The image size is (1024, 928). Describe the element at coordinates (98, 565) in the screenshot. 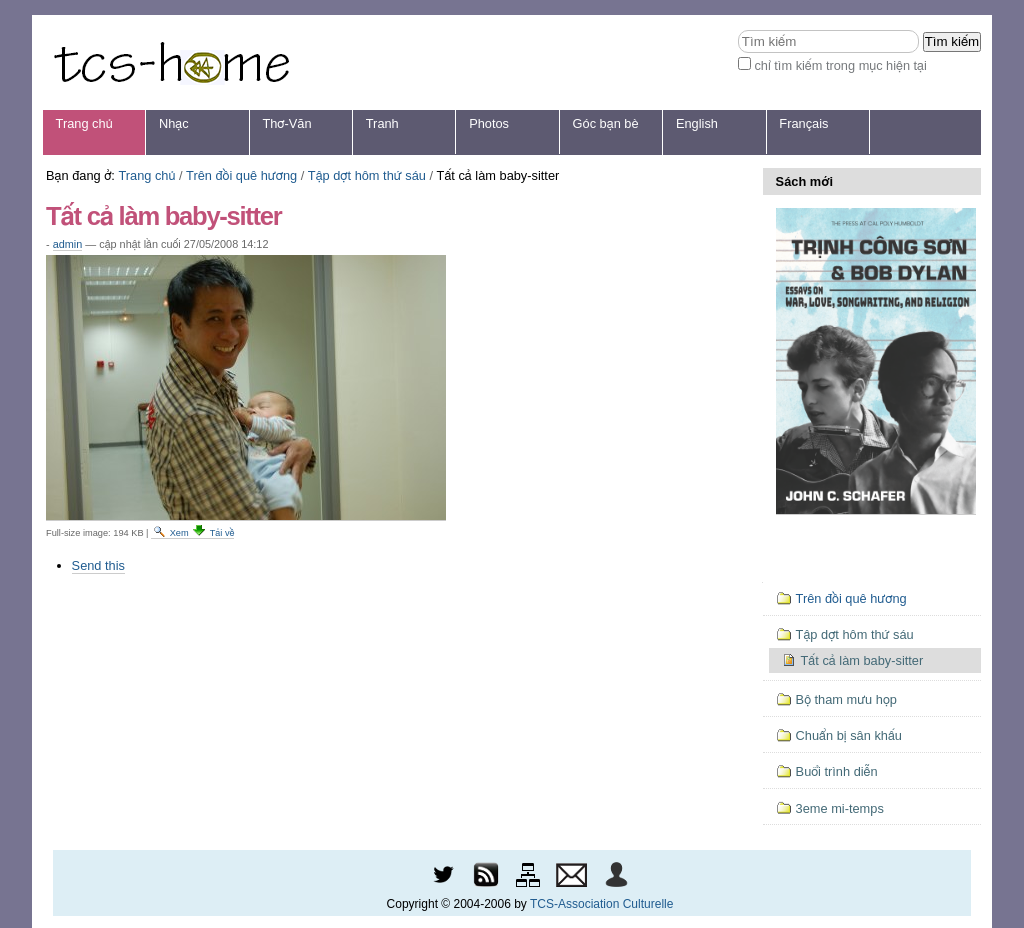

I see `Send this` at that location.